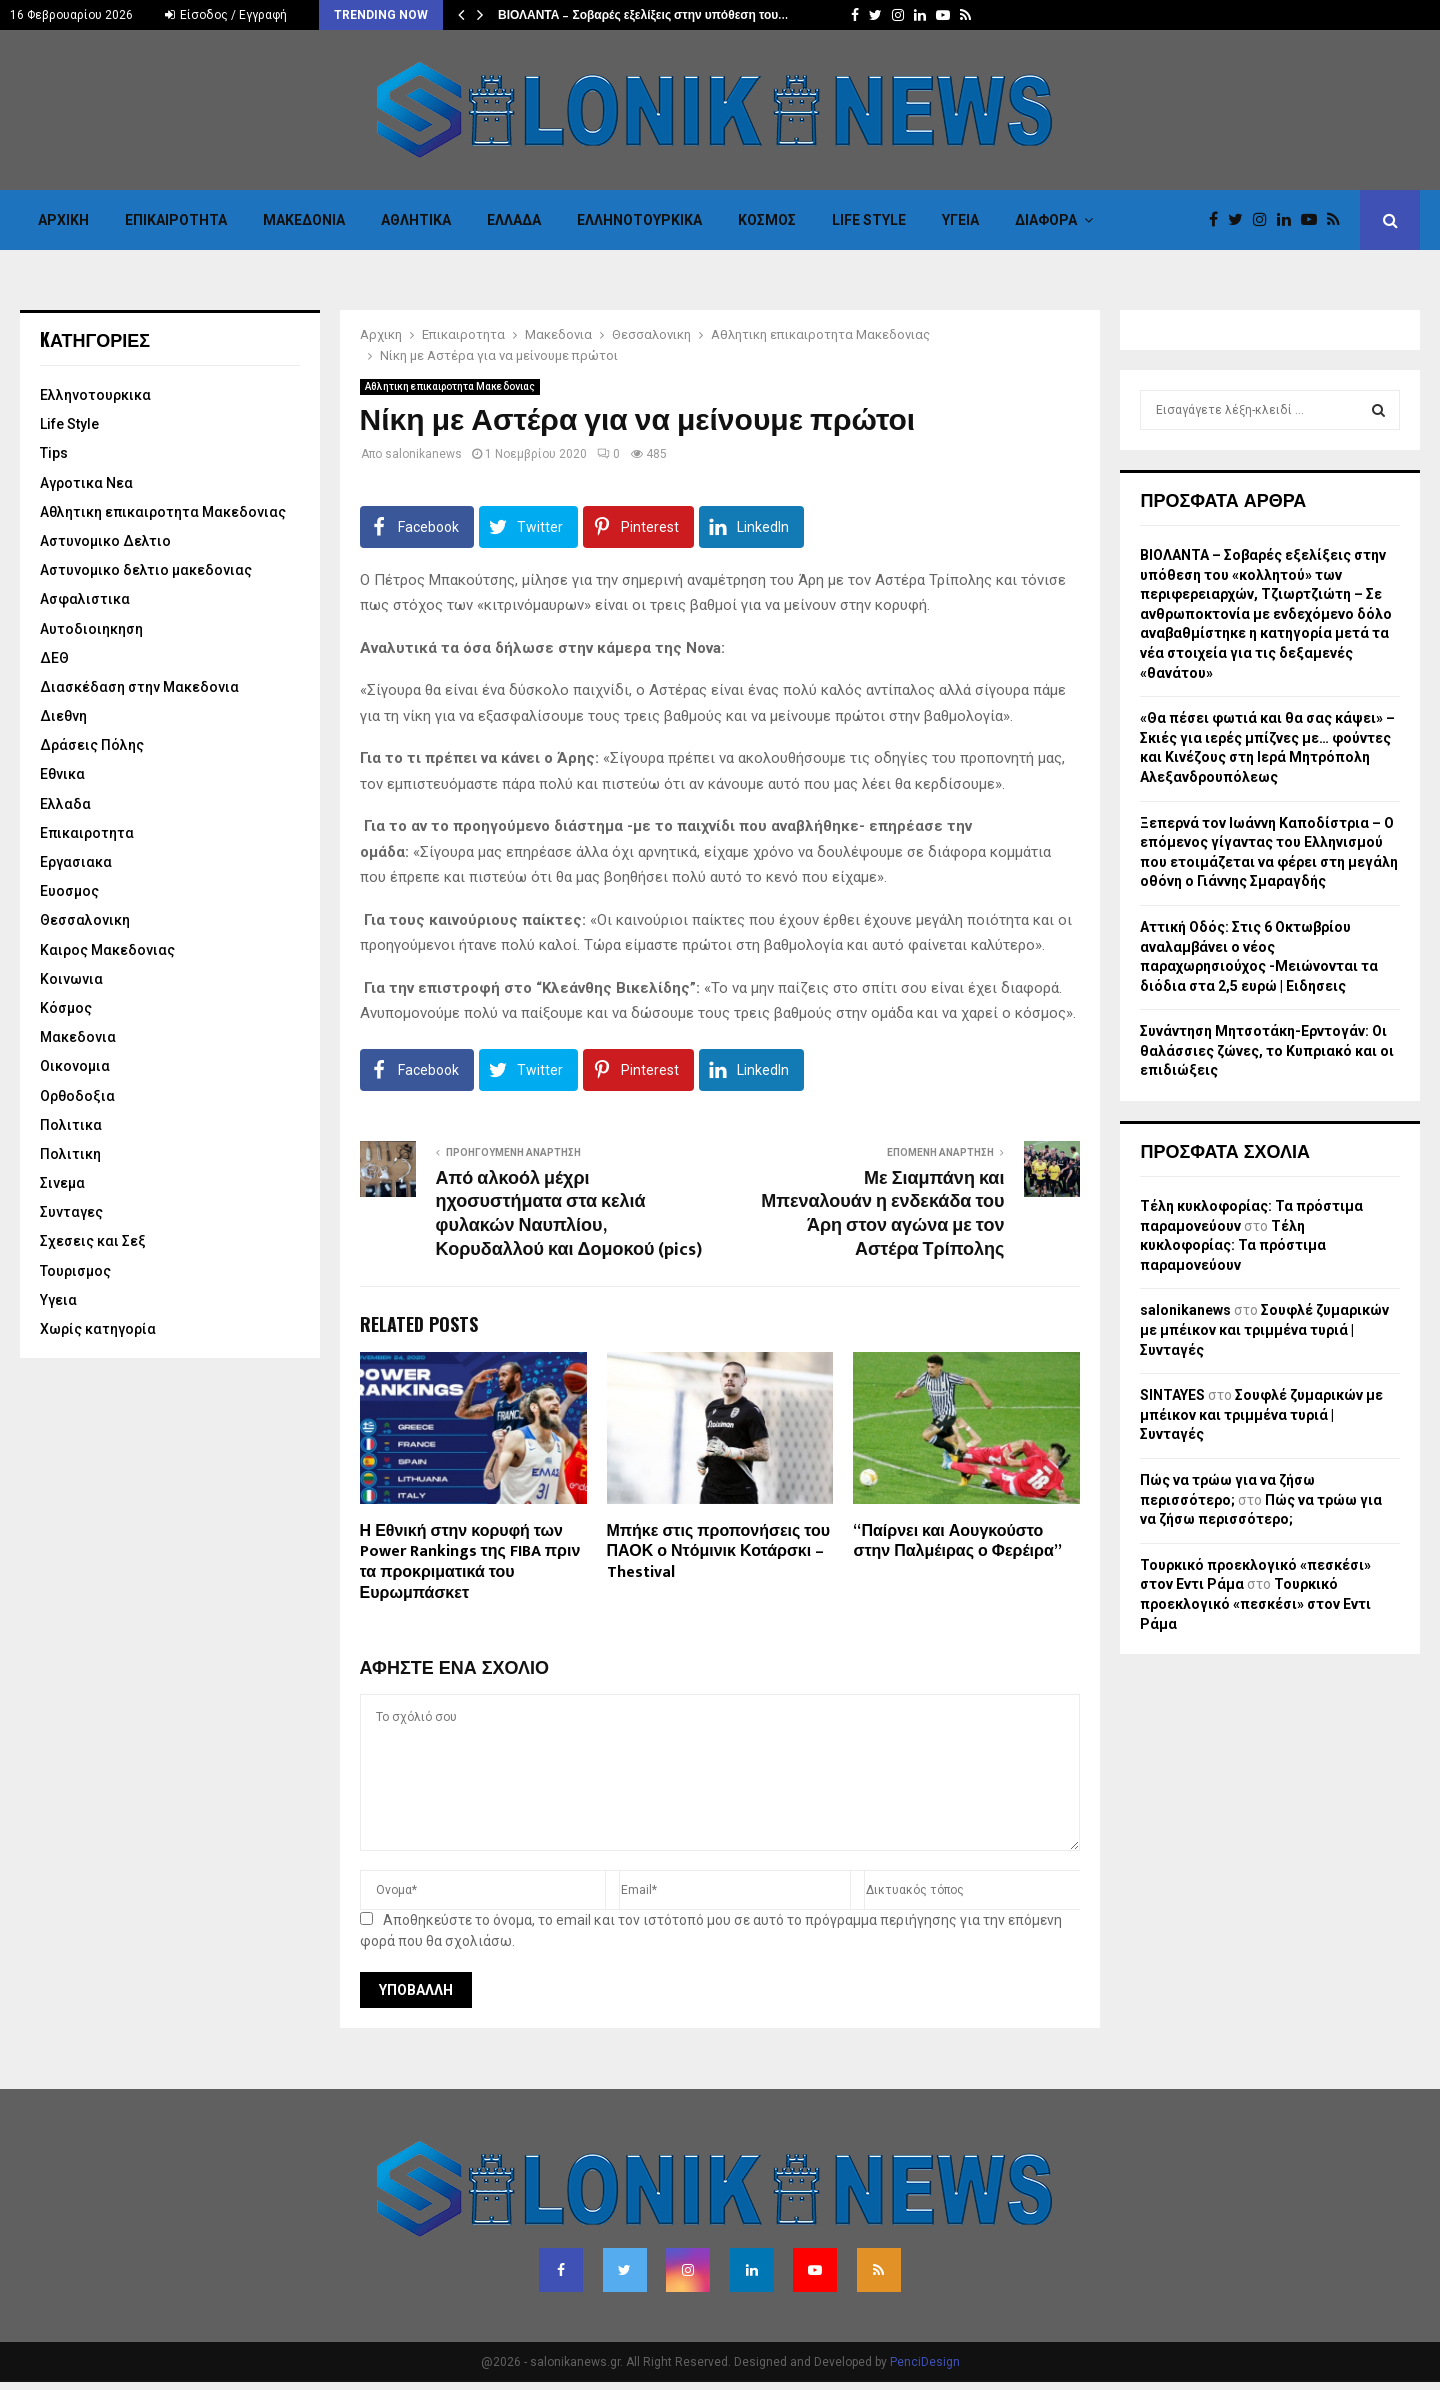 The height and width of the screenshot is (2390, 1440). I want to click on Αυτοδιοιηκηση, so click(91, 629).